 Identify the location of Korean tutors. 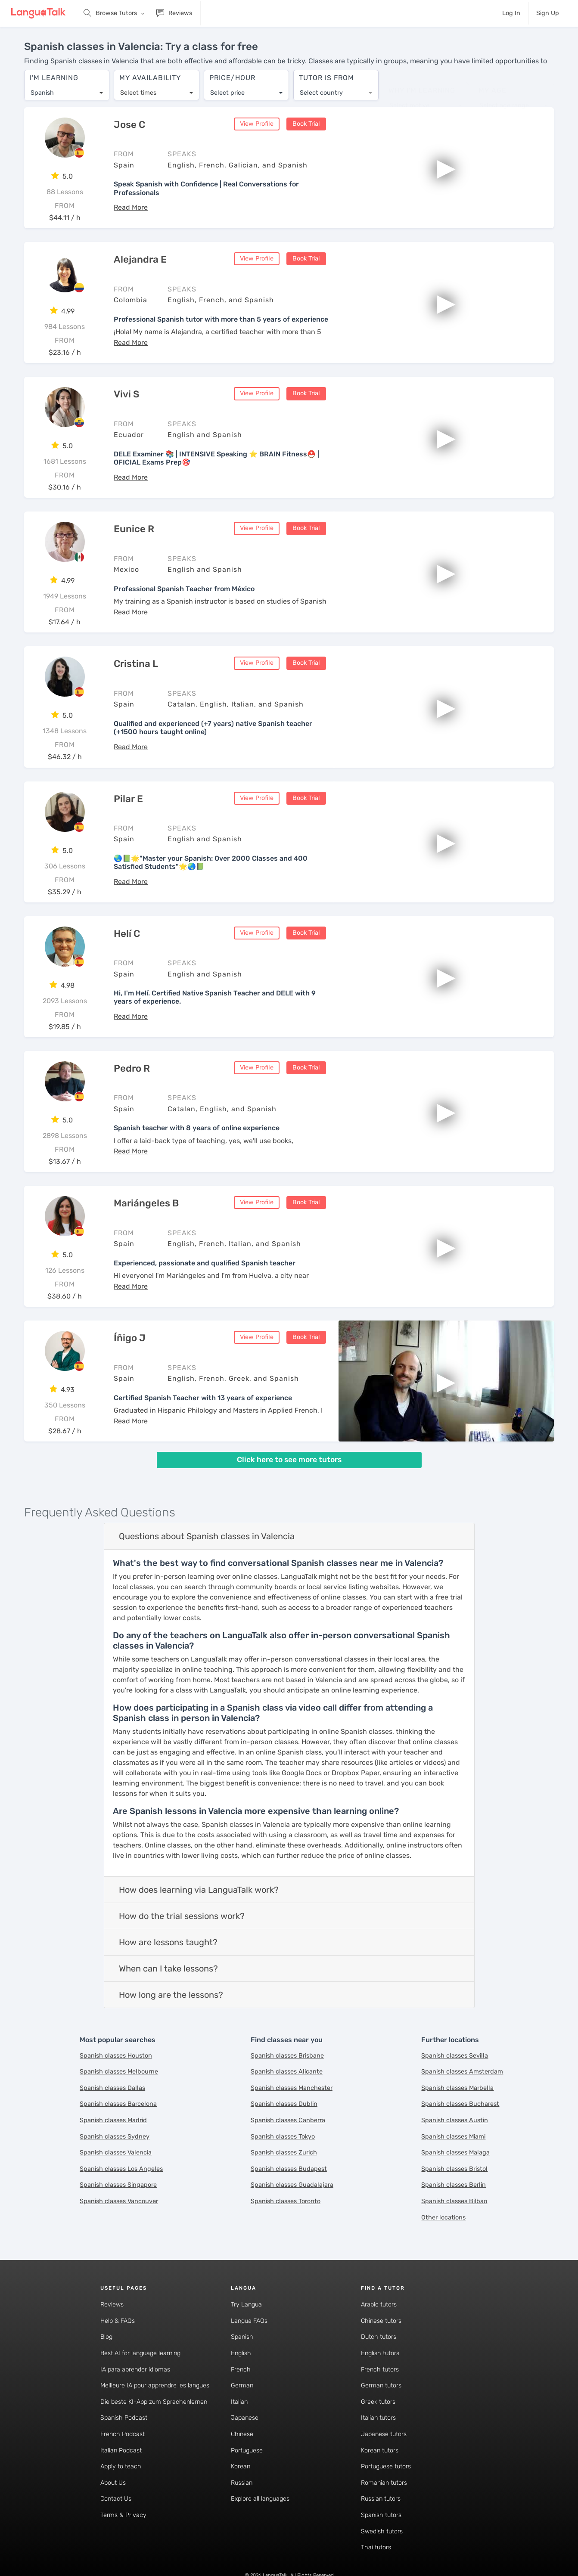
(379, 2450).